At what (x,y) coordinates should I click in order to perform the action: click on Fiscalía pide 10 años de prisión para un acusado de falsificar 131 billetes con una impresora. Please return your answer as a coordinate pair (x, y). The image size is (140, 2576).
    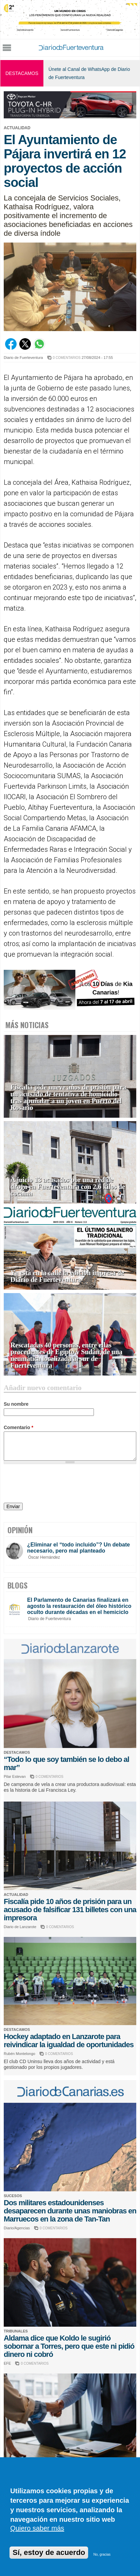
    Looking at the image, I should click on (70, 1909).